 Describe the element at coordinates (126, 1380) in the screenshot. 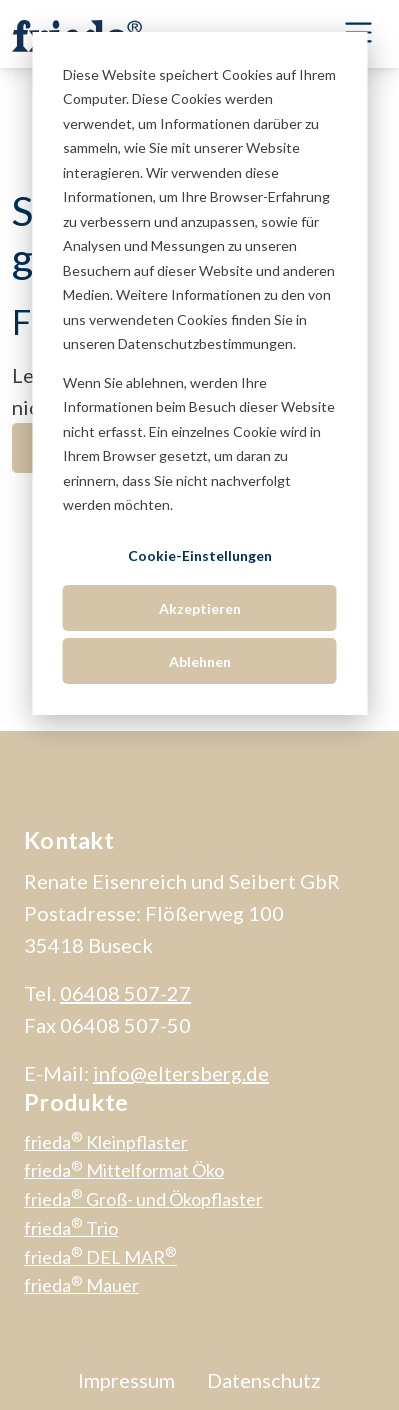

I see `Impressum` at that location.